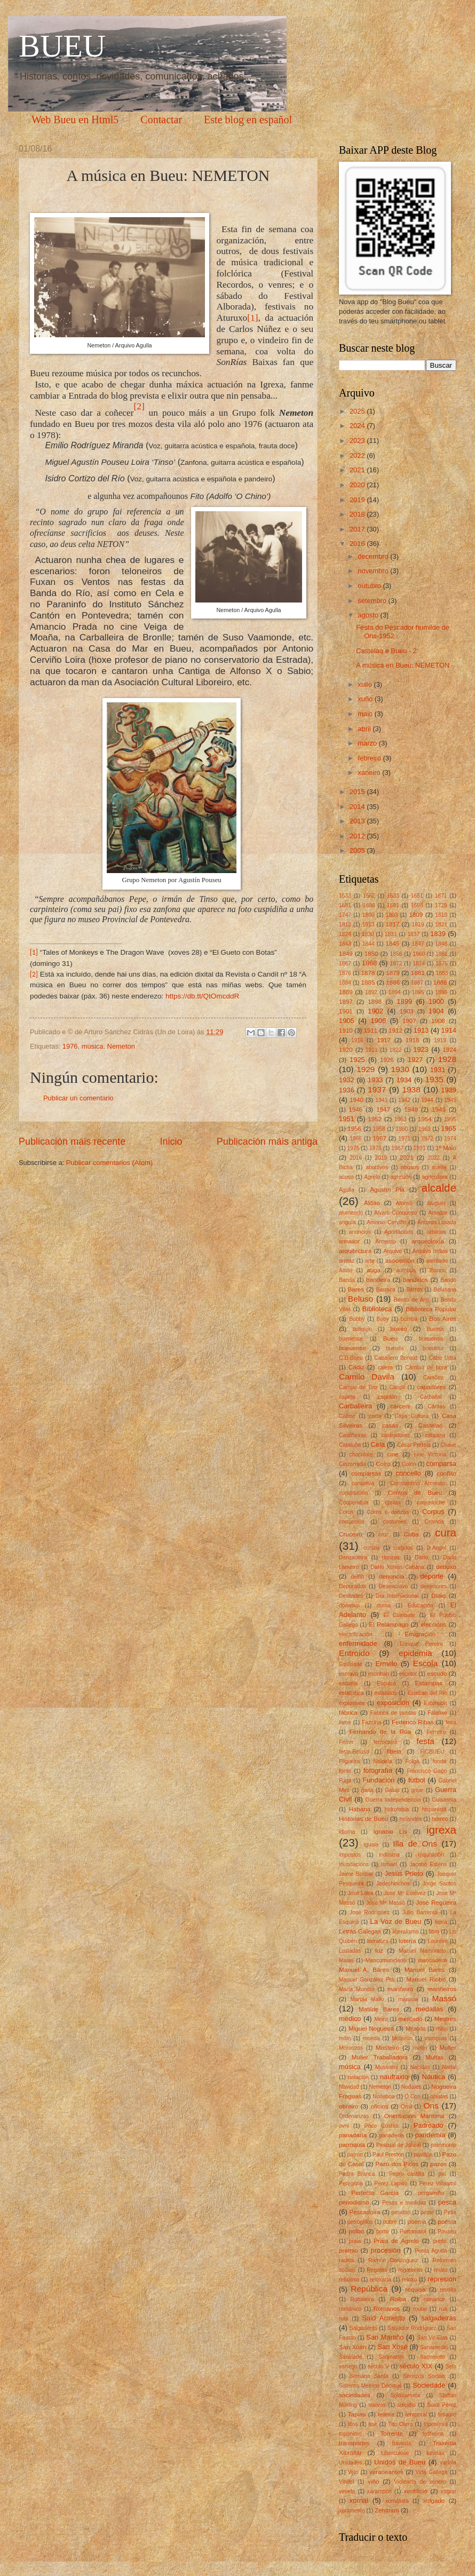  What do you see at coordinates (393, 2260) in the screenshot?
I see `Ramòn Domínguez` at bounding box center [393, 2260].